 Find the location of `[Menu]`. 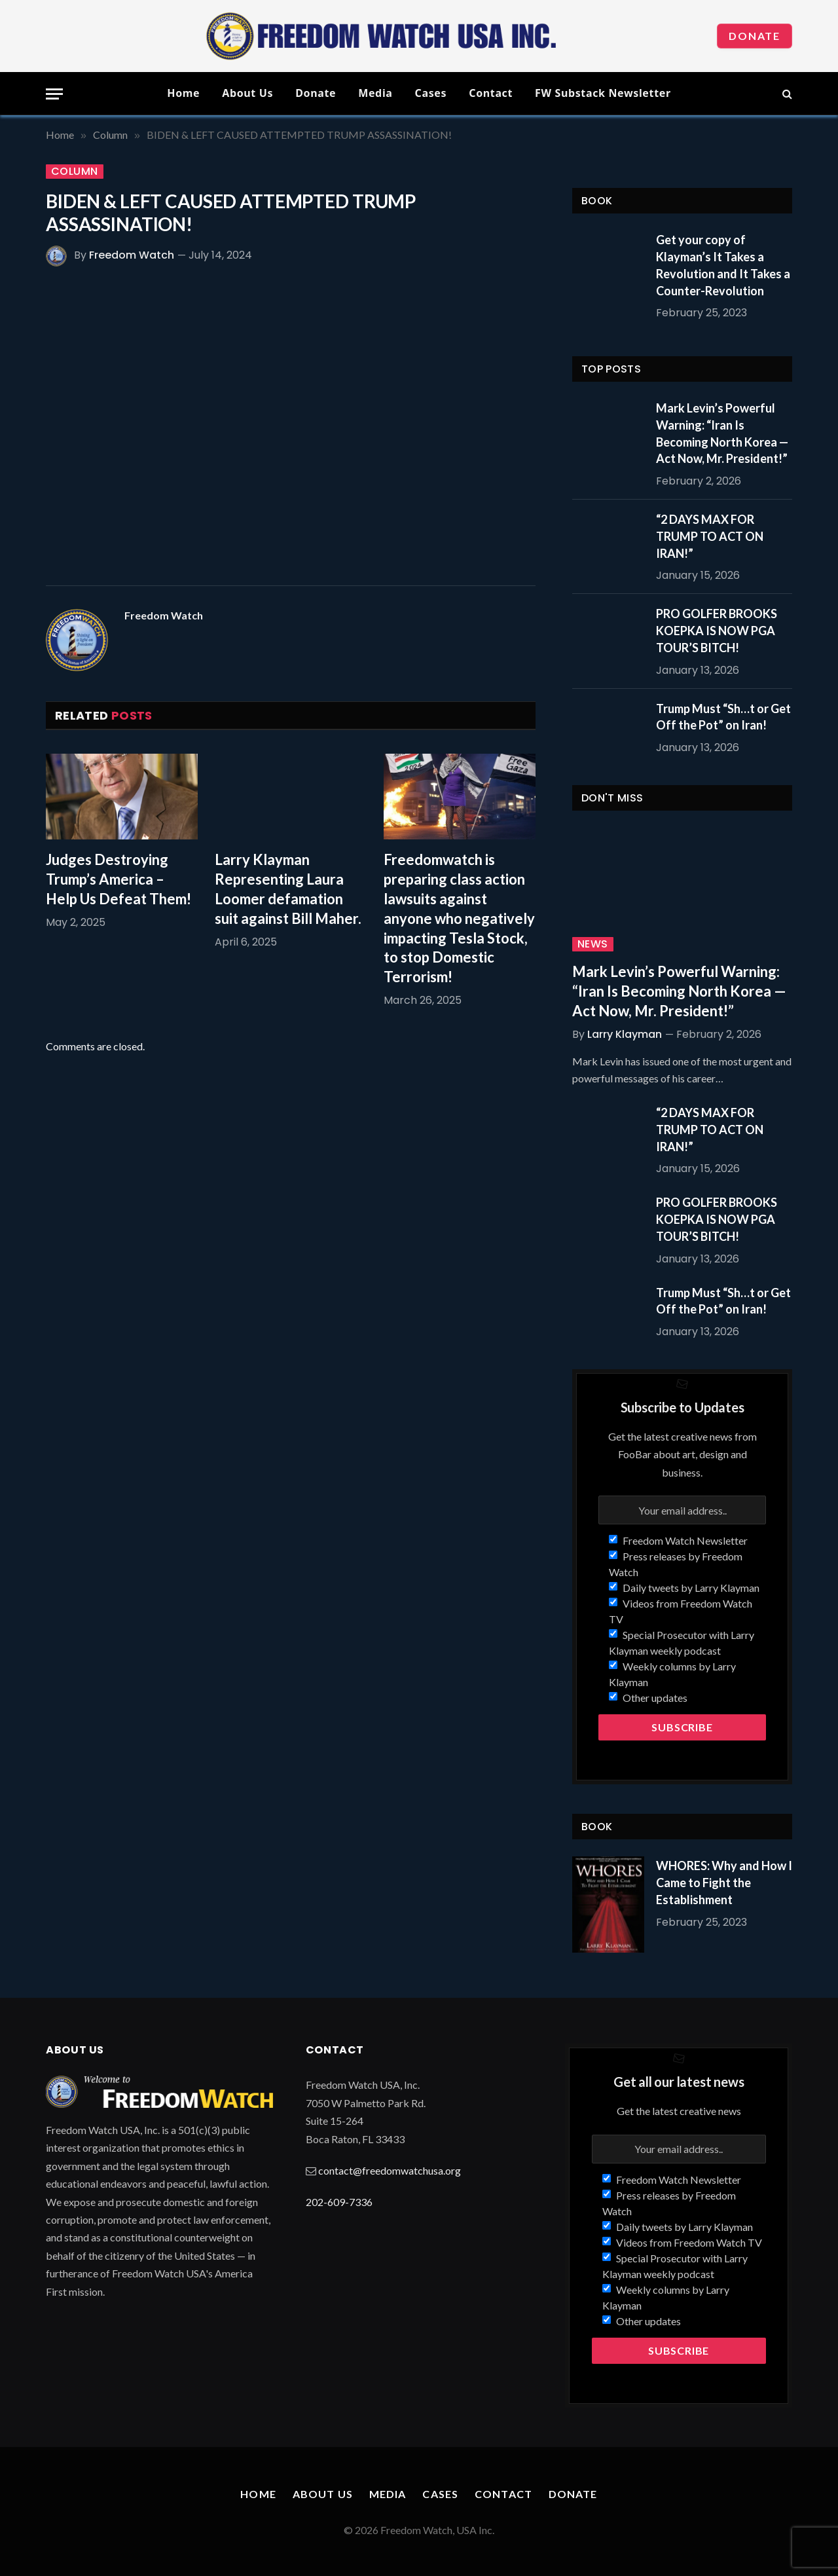

[Menu] is located at coordinates (54, 94).